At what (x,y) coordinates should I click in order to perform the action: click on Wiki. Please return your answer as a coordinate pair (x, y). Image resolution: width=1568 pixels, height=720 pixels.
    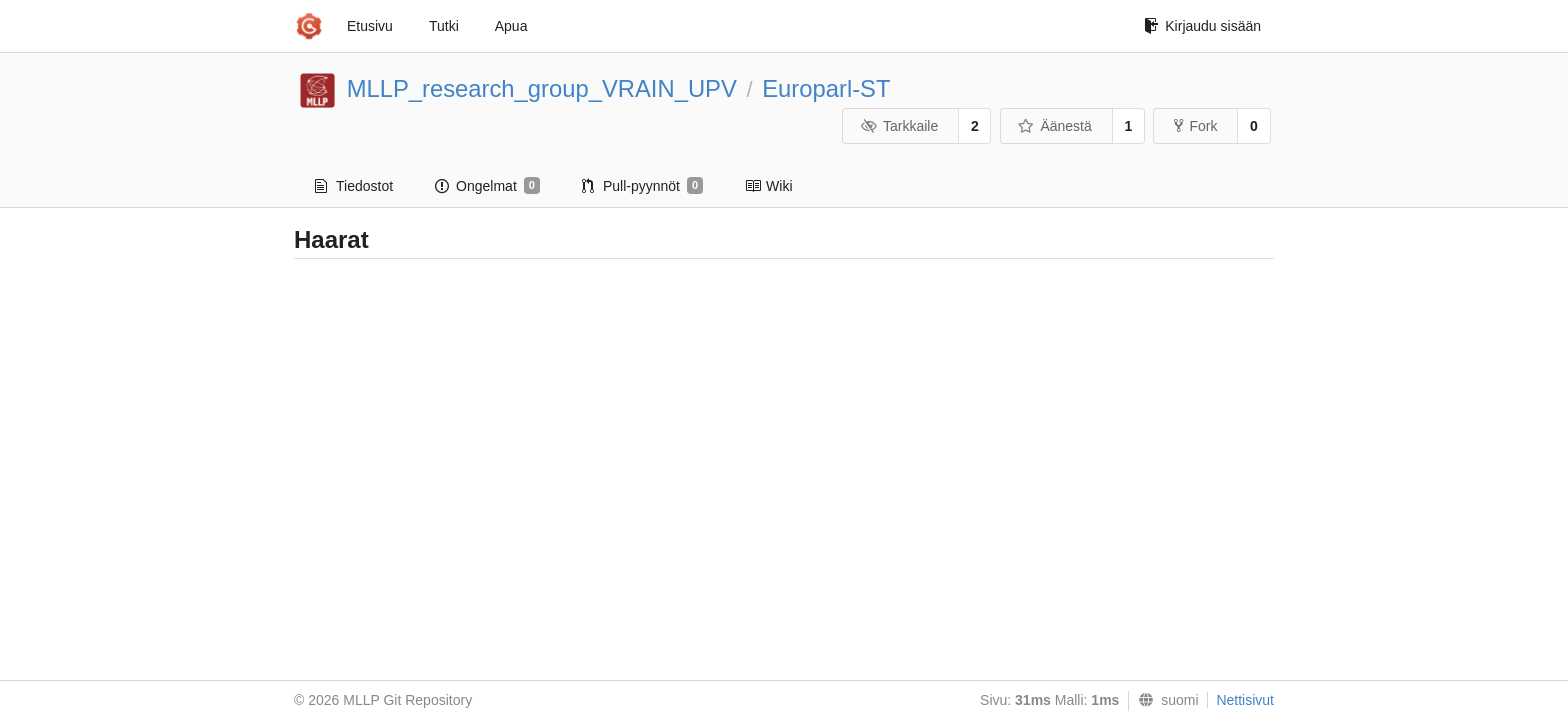
    Looking at the image, I should click on (768, 186).